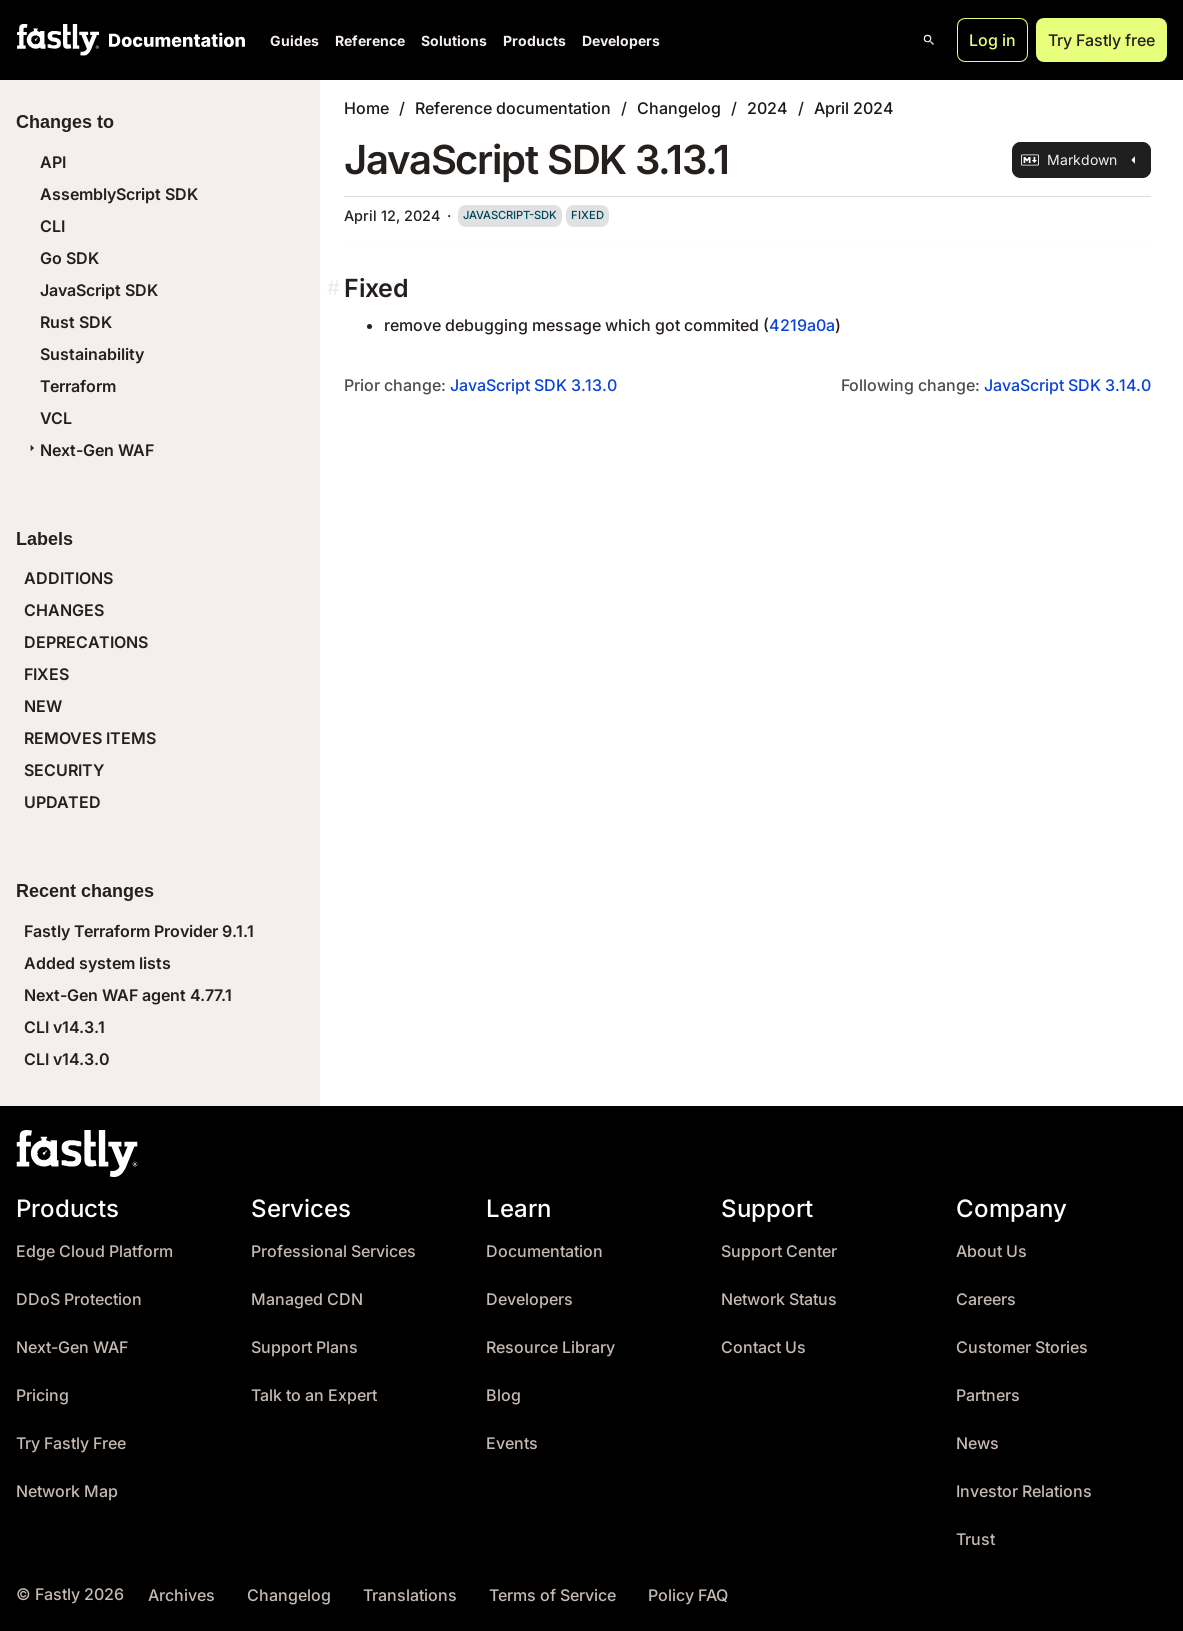  What do you see at coordinates (1022, 1347) in the screenshot?
I see `Customer Stories` at bounding box center [1022, 1347].